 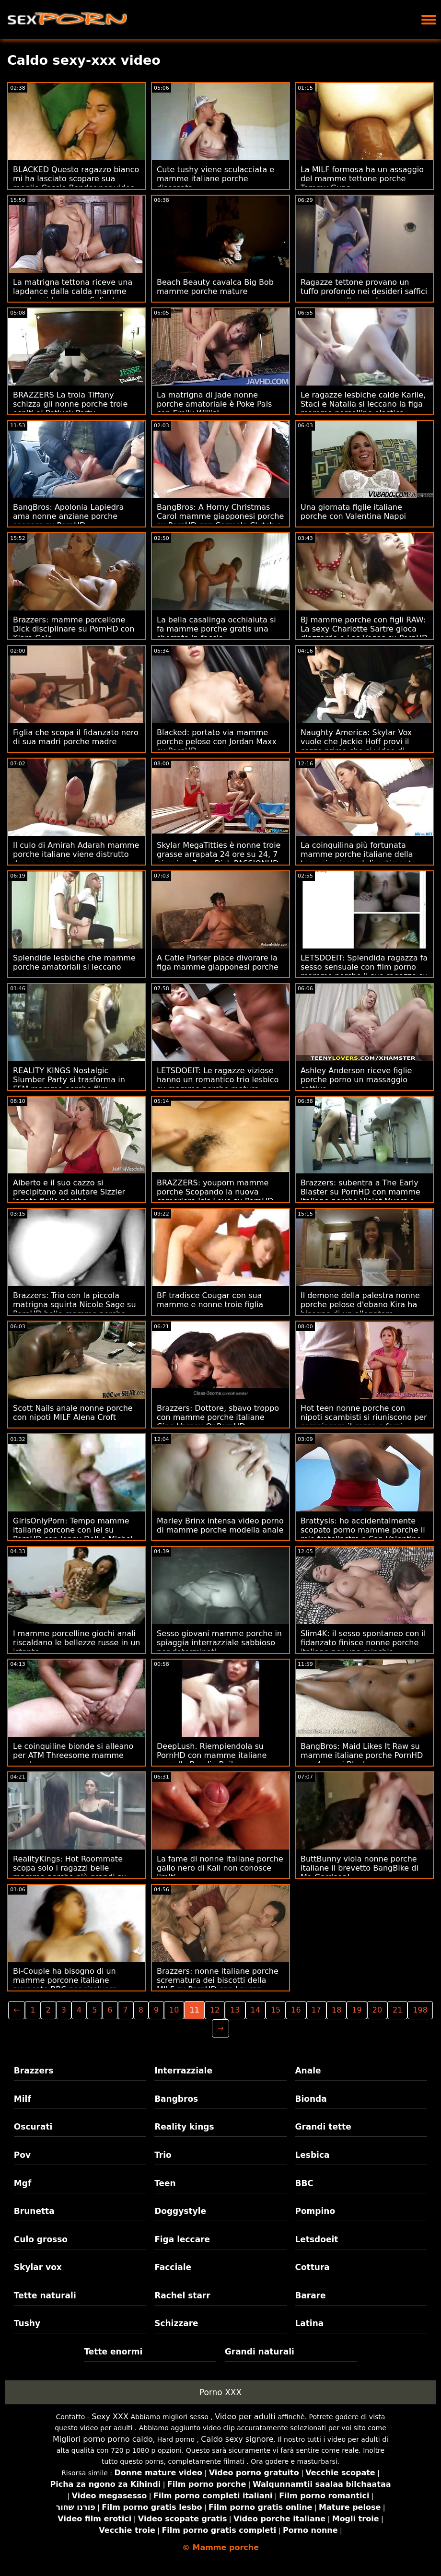 What do you see at coordinates (219, 1642) in the screenshot?
I see `Sesso giovani mamme porche in spiaggia interrazziale sabbioso per determinati` at bounding box center [219, 1642].